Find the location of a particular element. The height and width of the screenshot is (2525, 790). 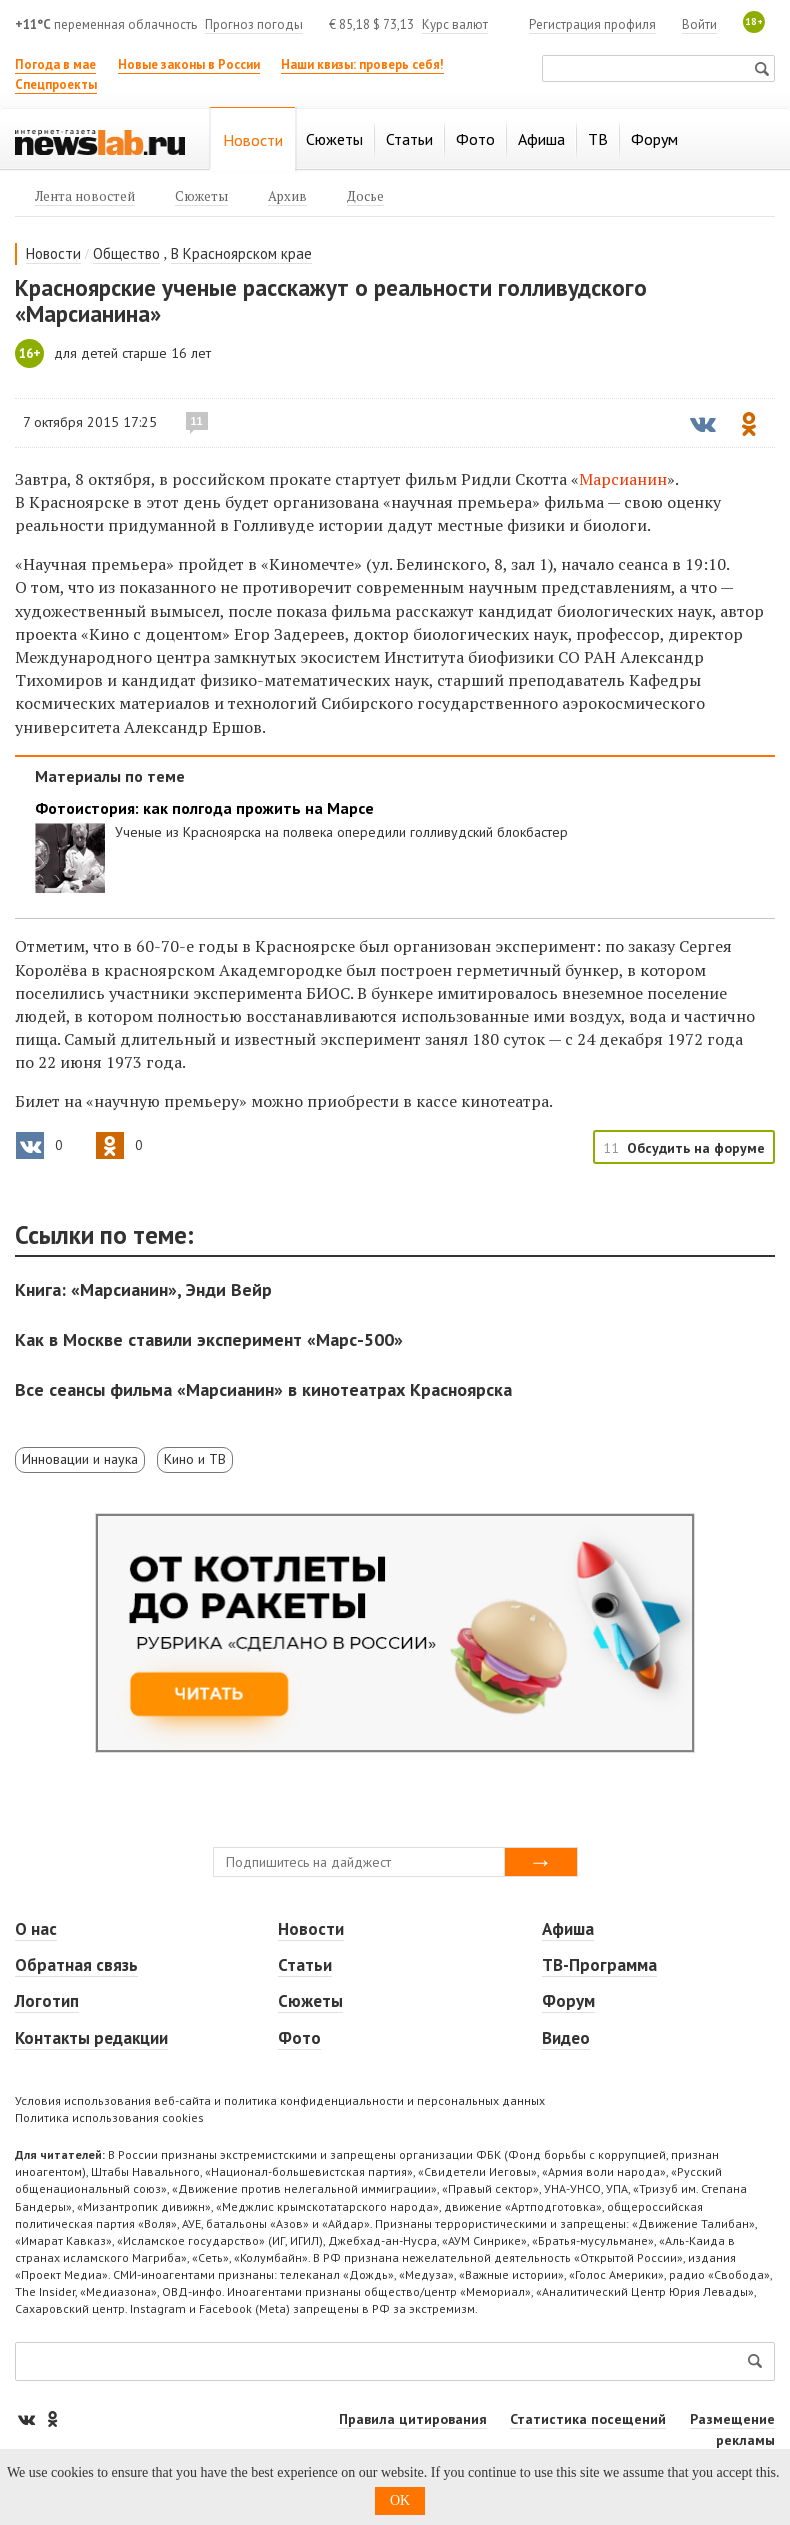

Регистрация профиля is located at coordinates (592, 24).